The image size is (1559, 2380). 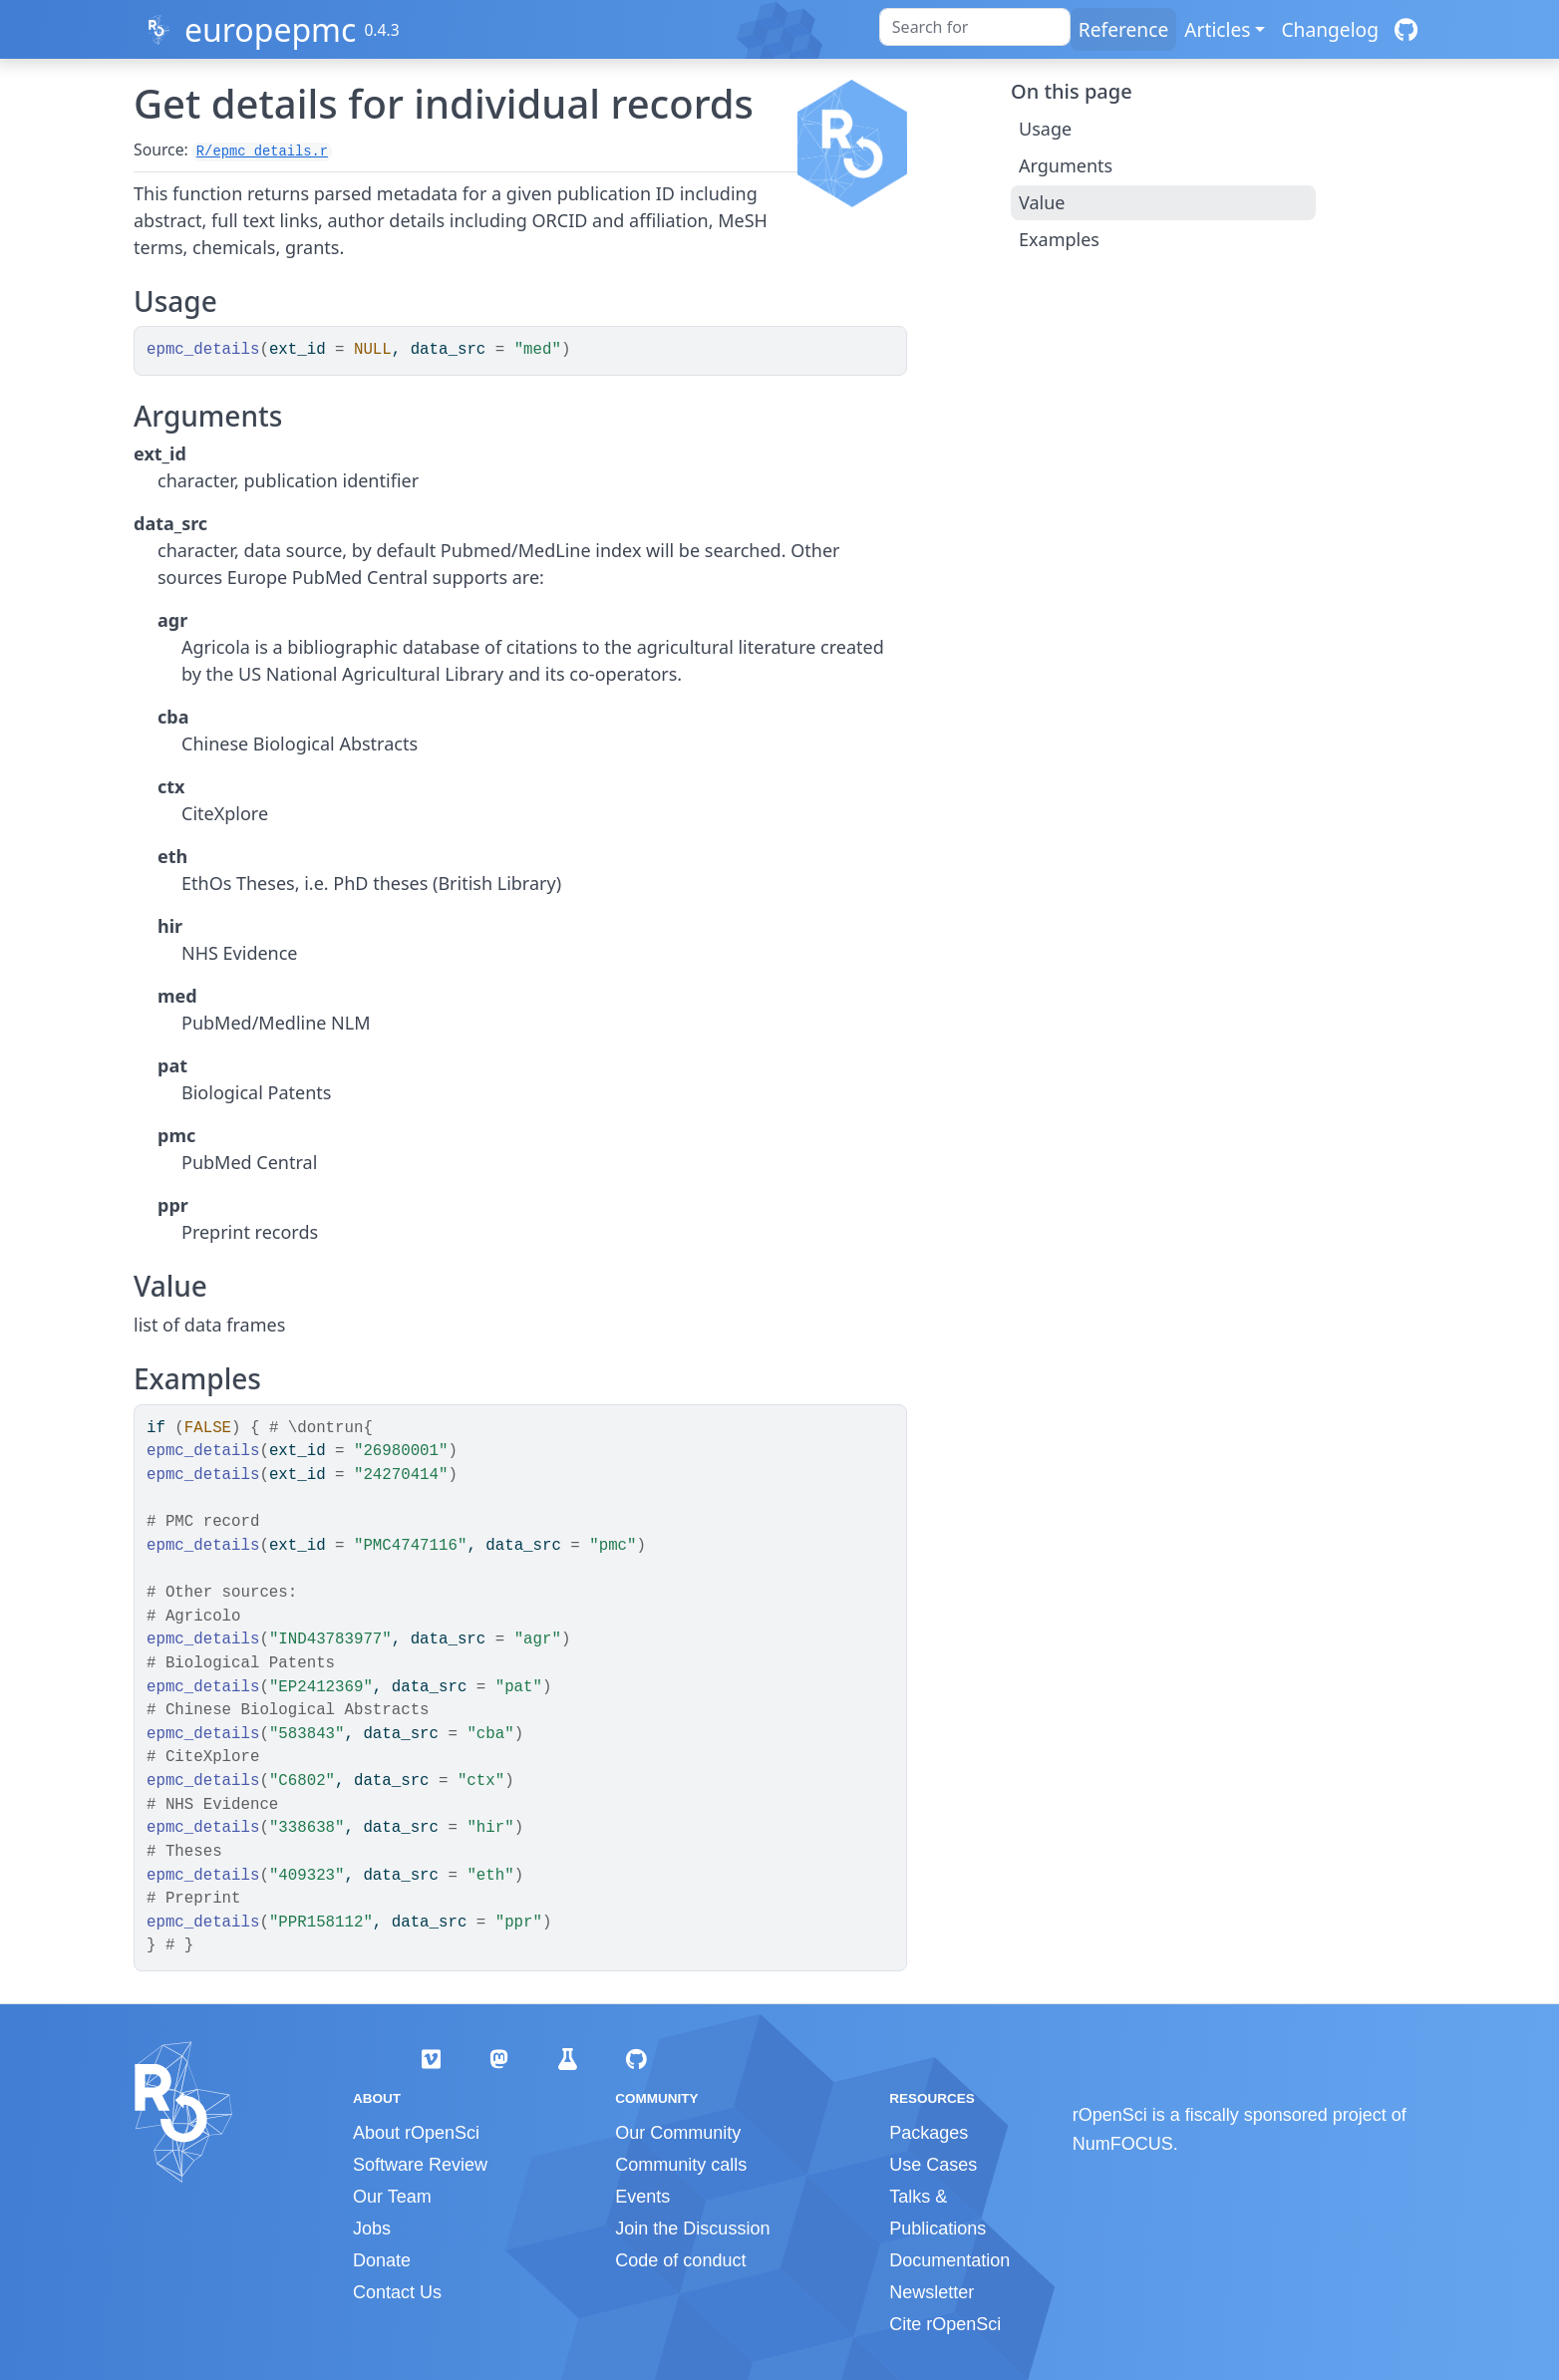 I want to click on Arguments, so click(x=1065, y=165).